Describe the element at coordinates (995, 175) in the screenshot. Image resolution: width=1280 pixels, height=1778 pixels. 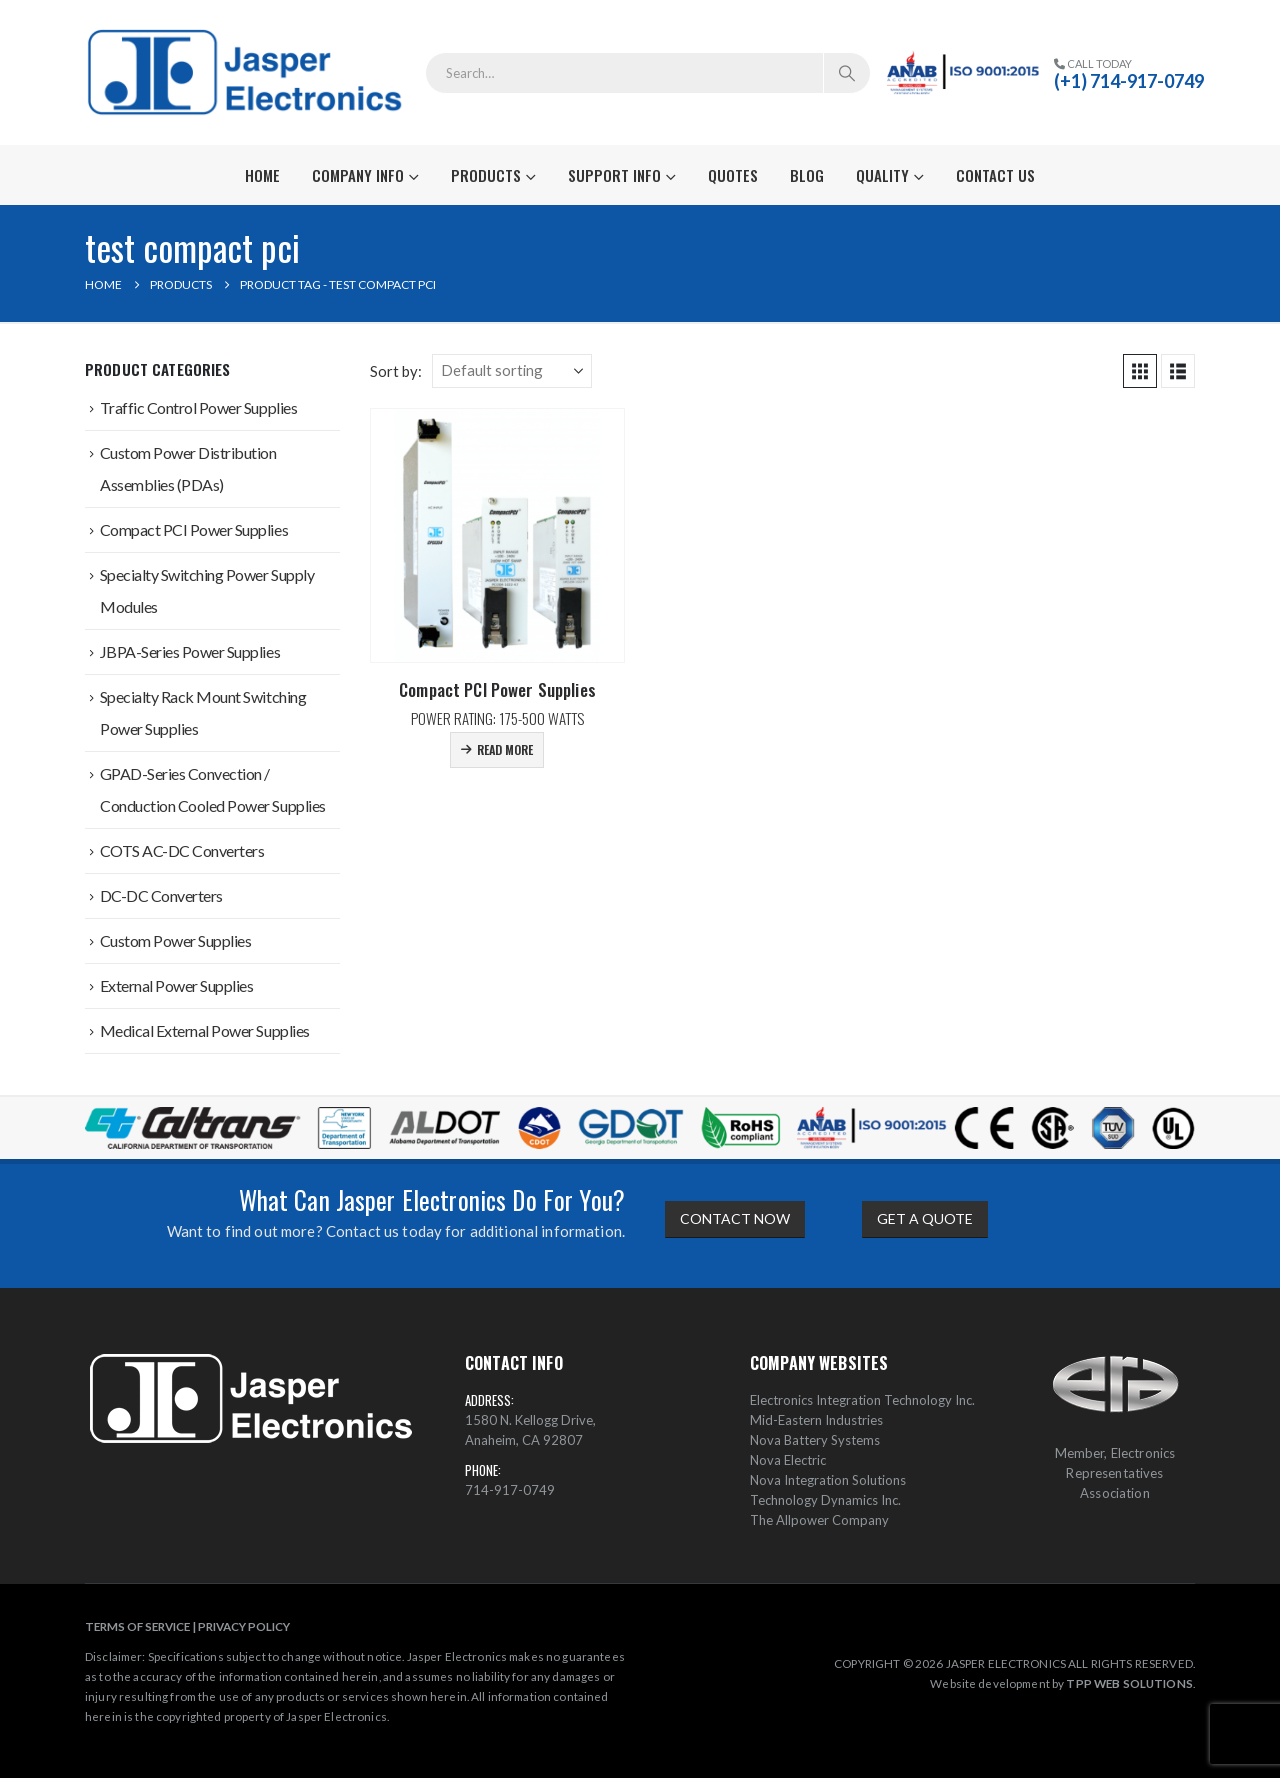
I see `Contact Us` at that location.